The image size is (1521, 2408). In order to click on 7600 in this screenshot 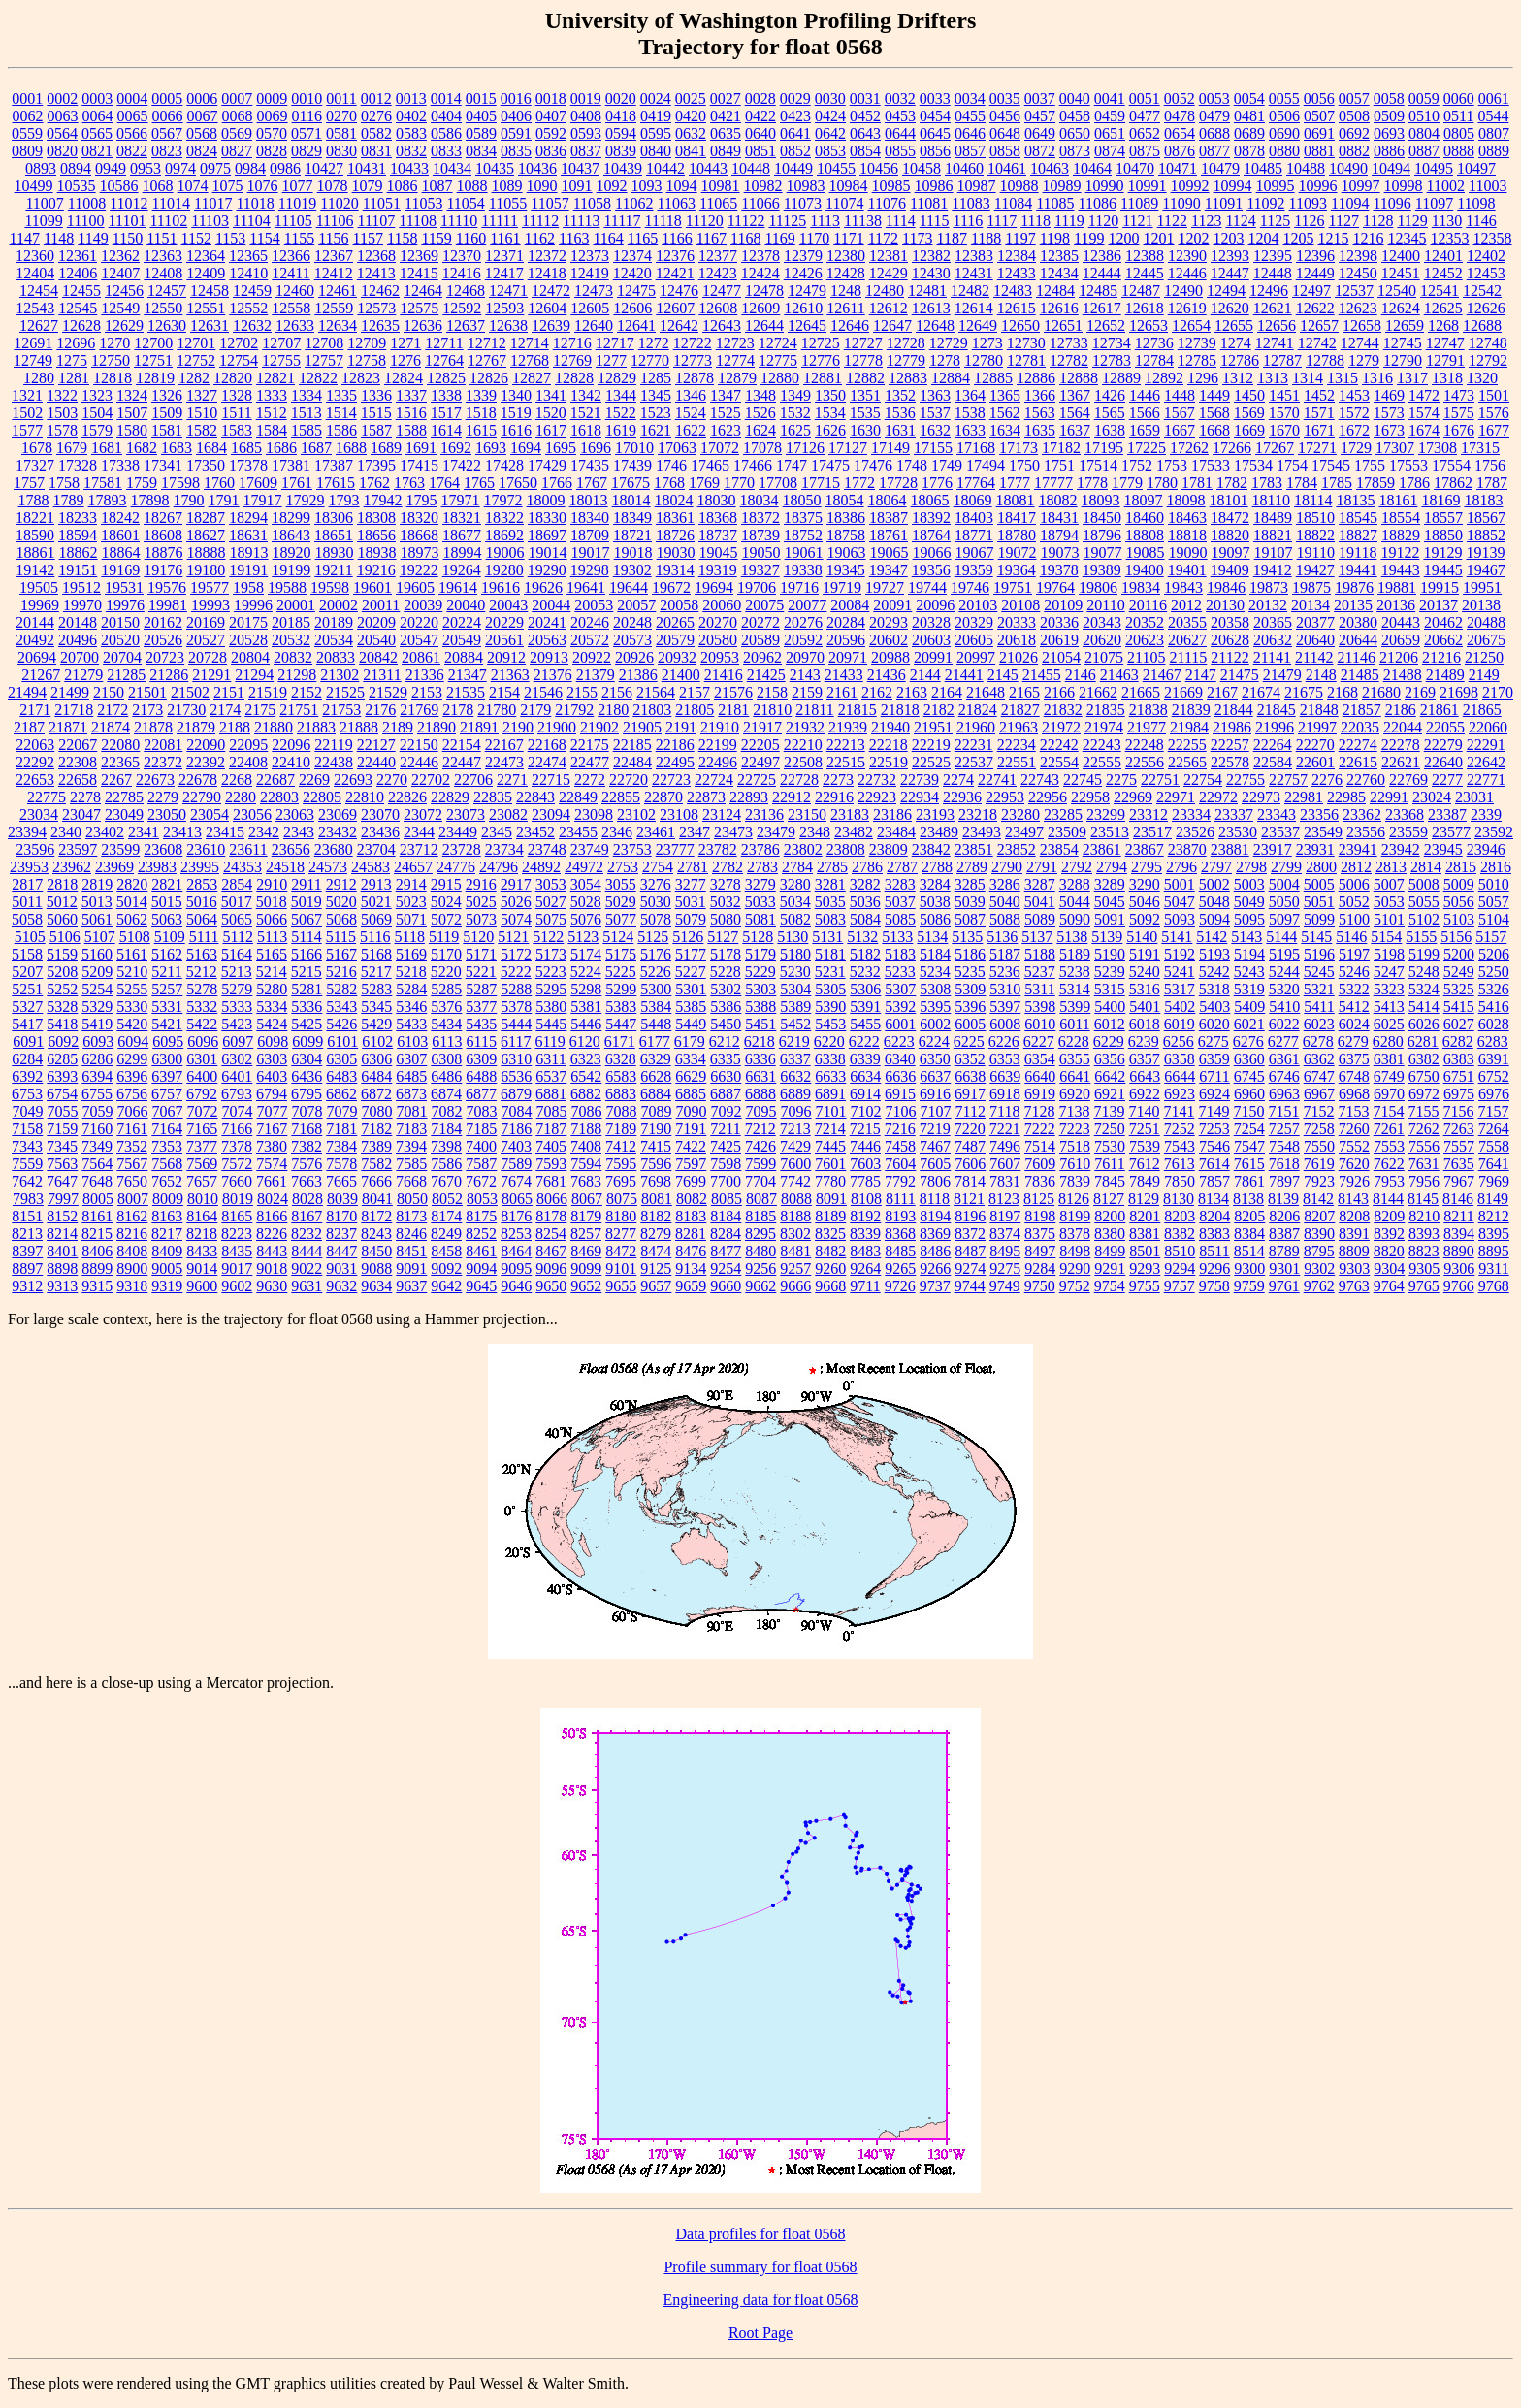, I will do `click(795, 1163)`.